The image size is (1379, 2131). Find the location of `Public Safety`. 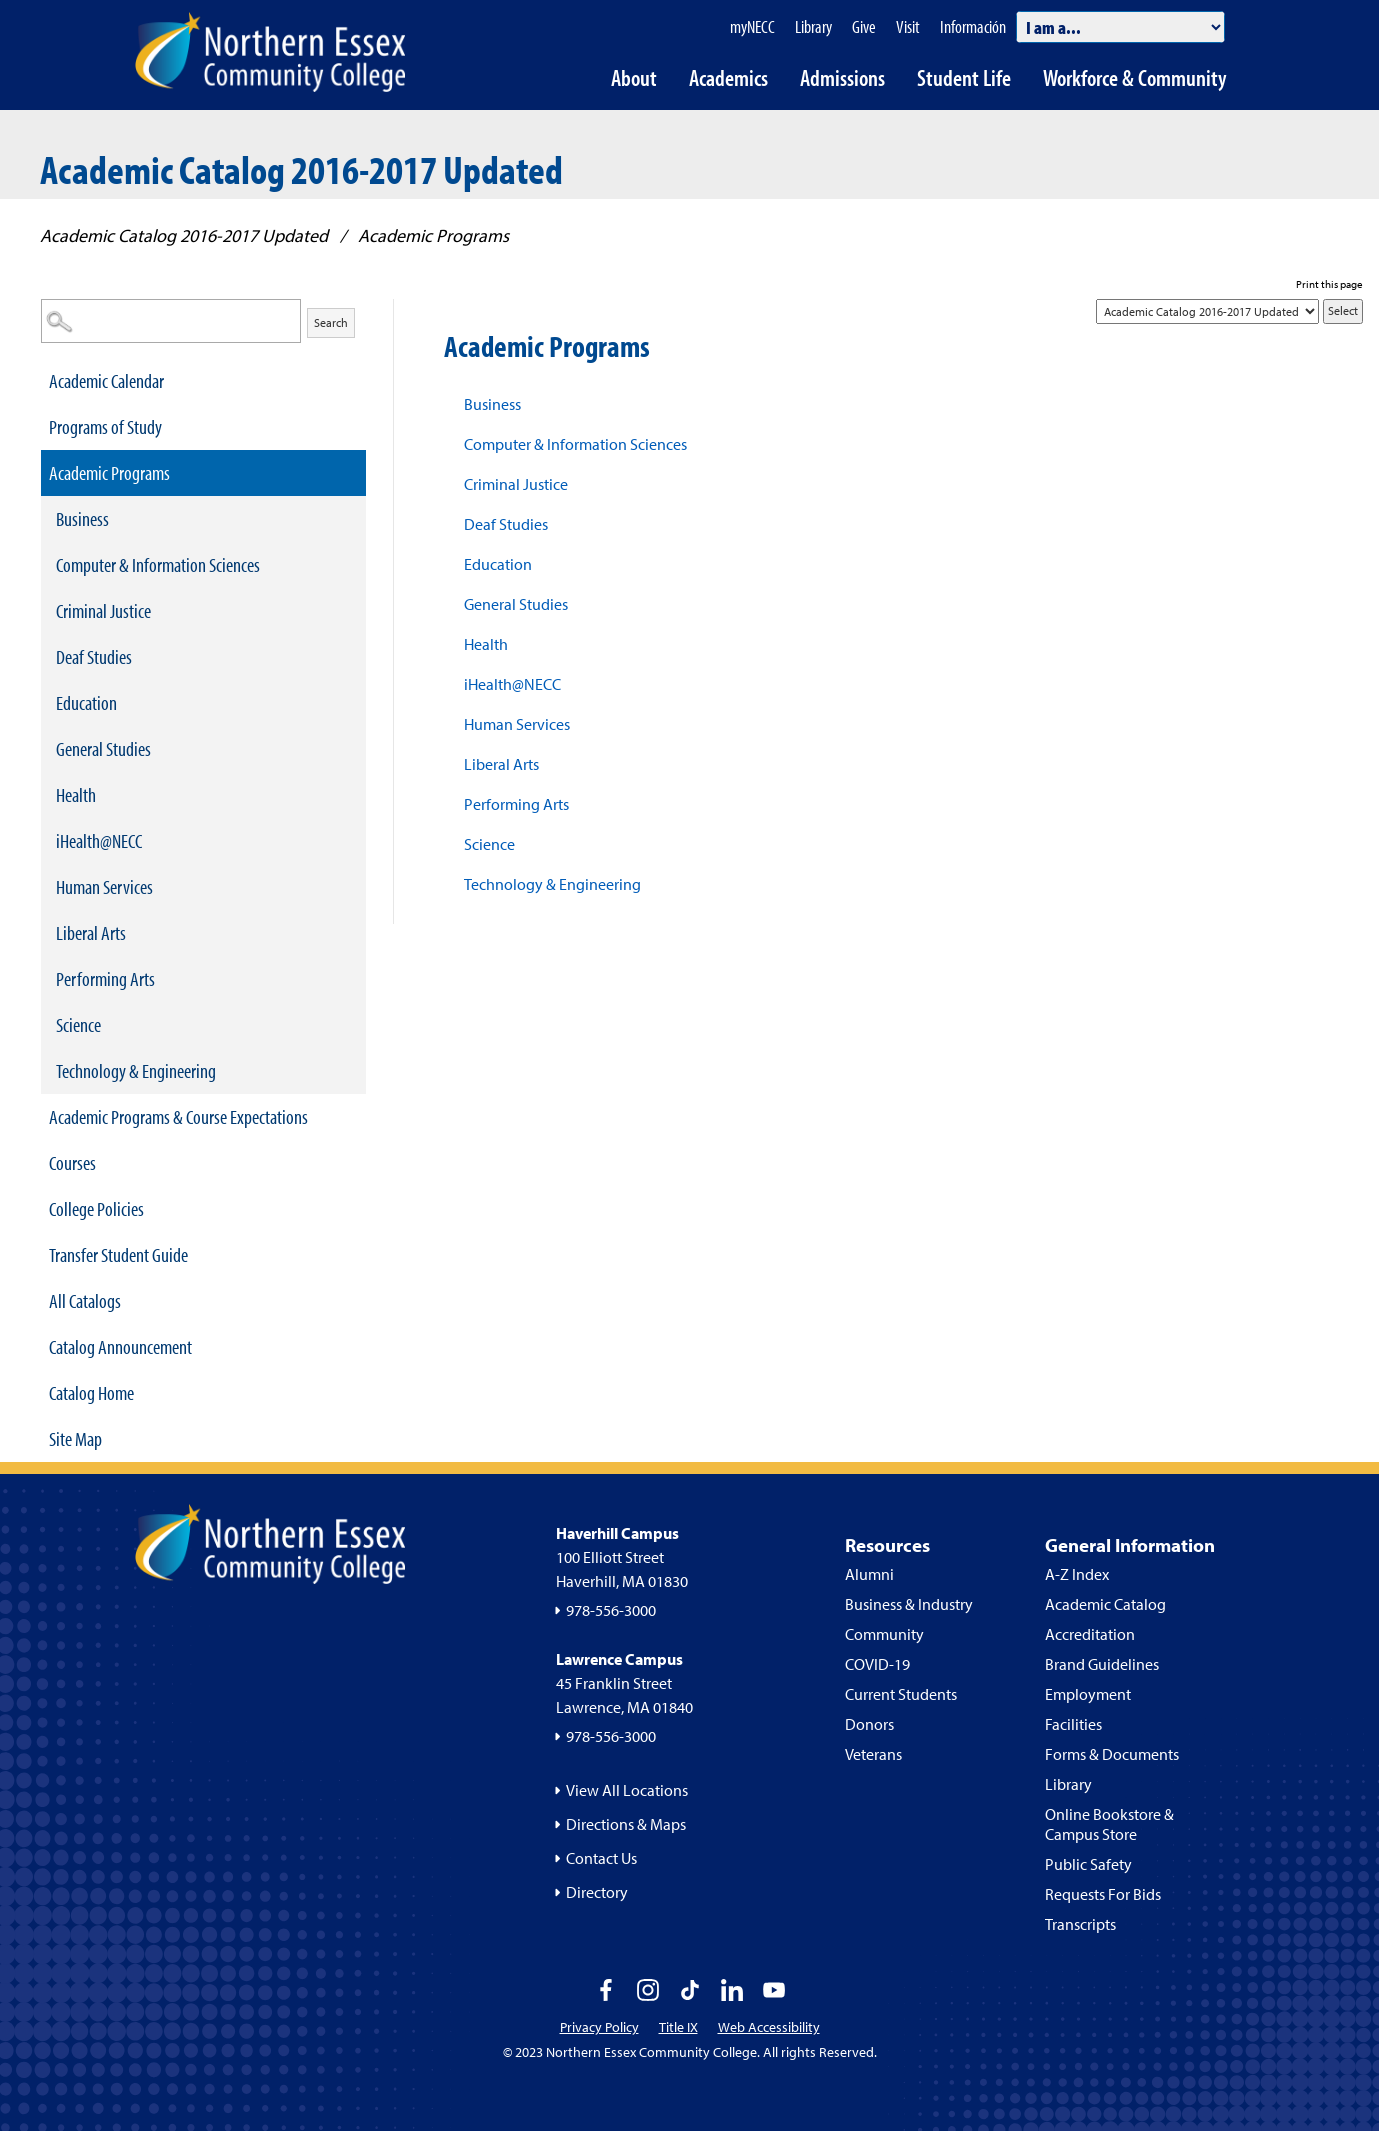

Public Safety is located at coordinates (1088, 1864).